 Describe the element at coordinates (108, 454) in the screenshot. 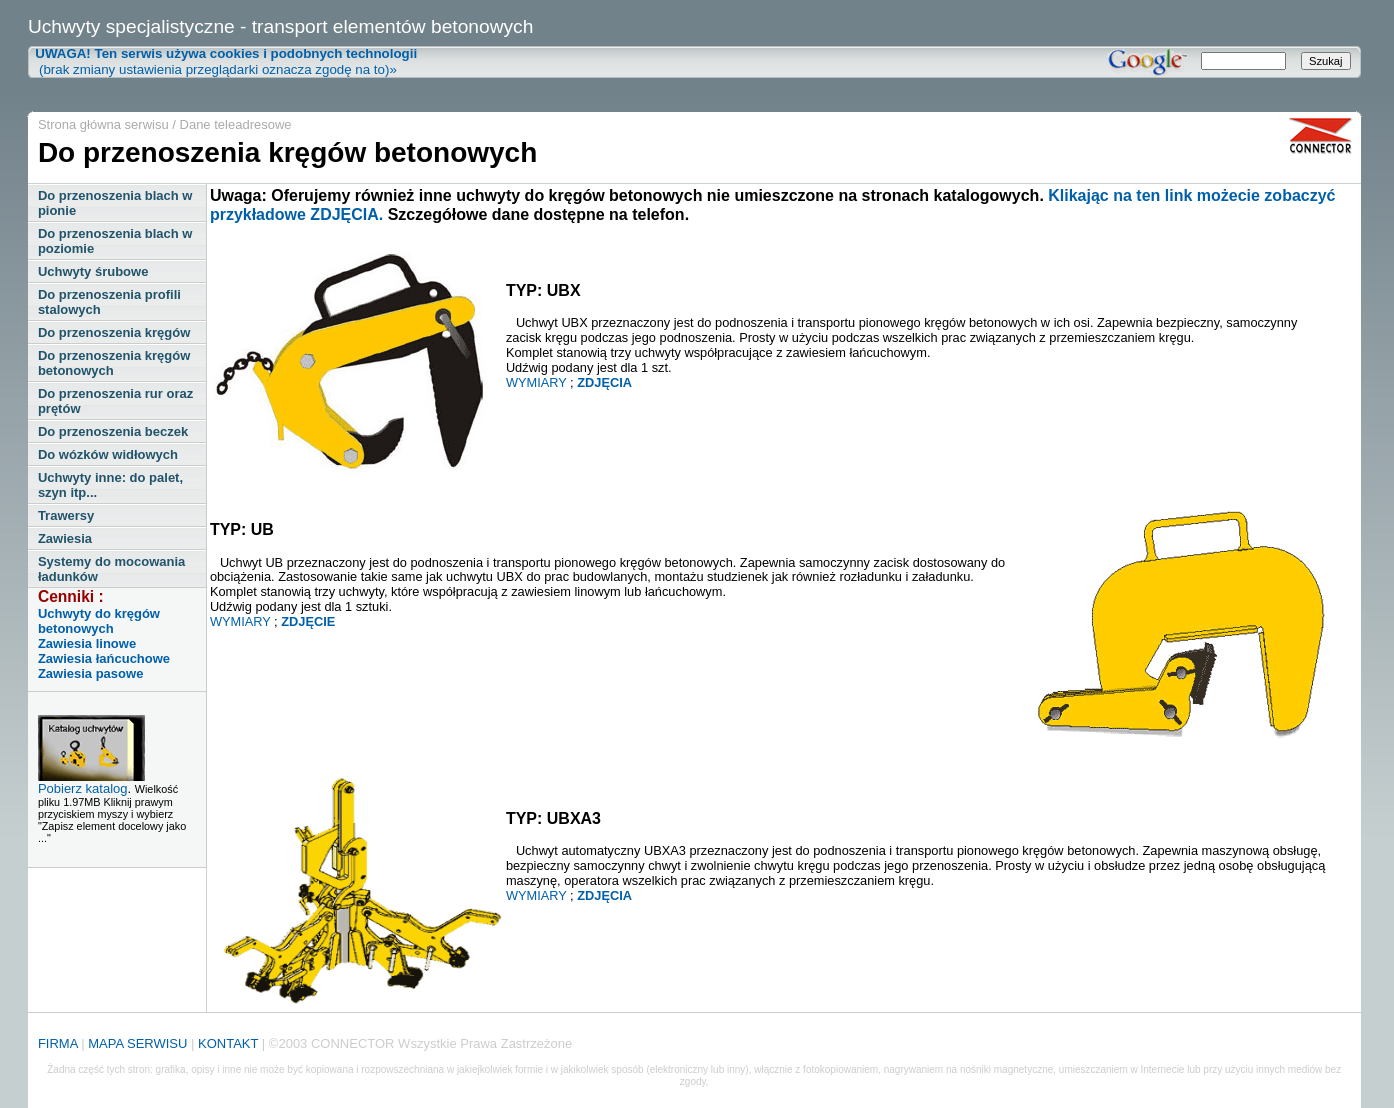

I see `Do wózków widłowych` at that location.